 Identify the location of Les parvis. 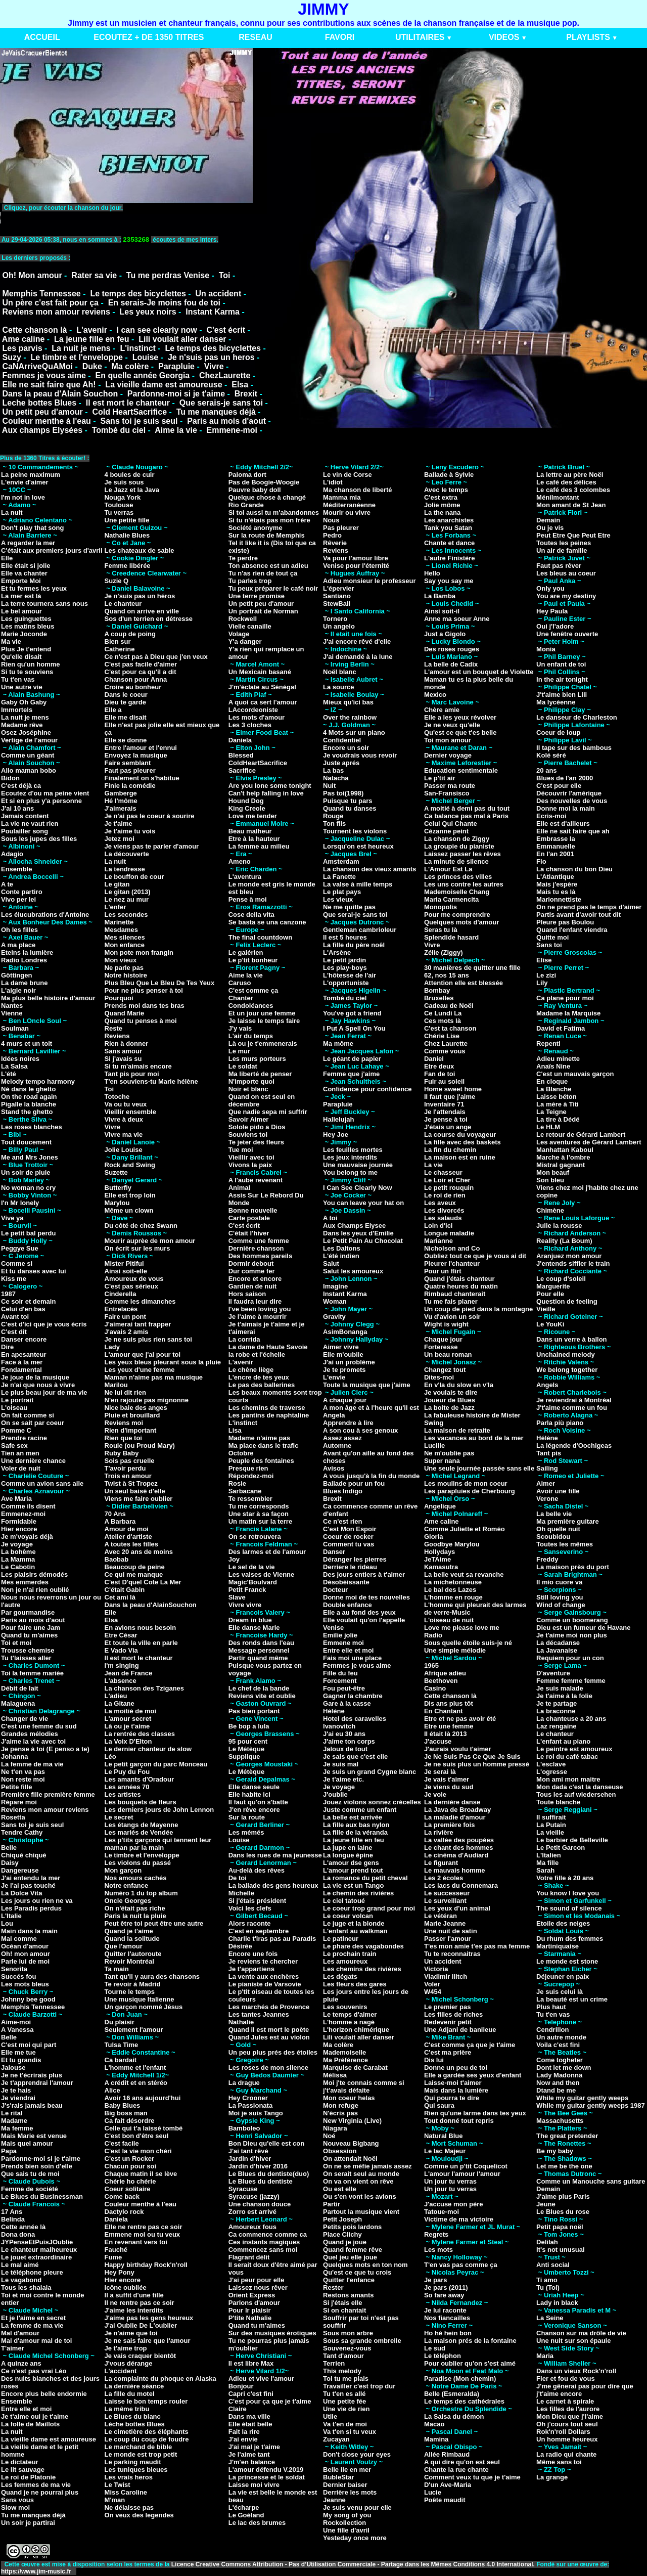
(22, 348).